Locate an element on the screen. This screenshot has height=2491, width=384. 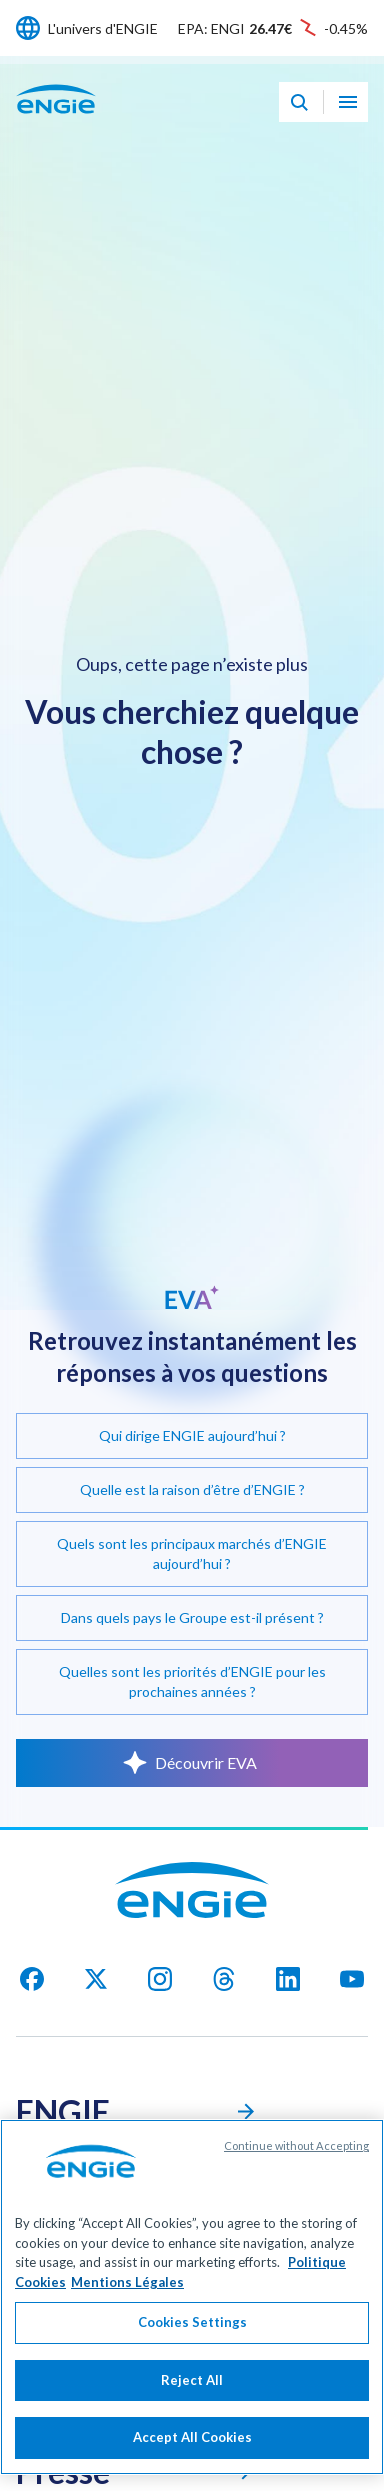
[Instagram] is located at coordinates (160, 1979).